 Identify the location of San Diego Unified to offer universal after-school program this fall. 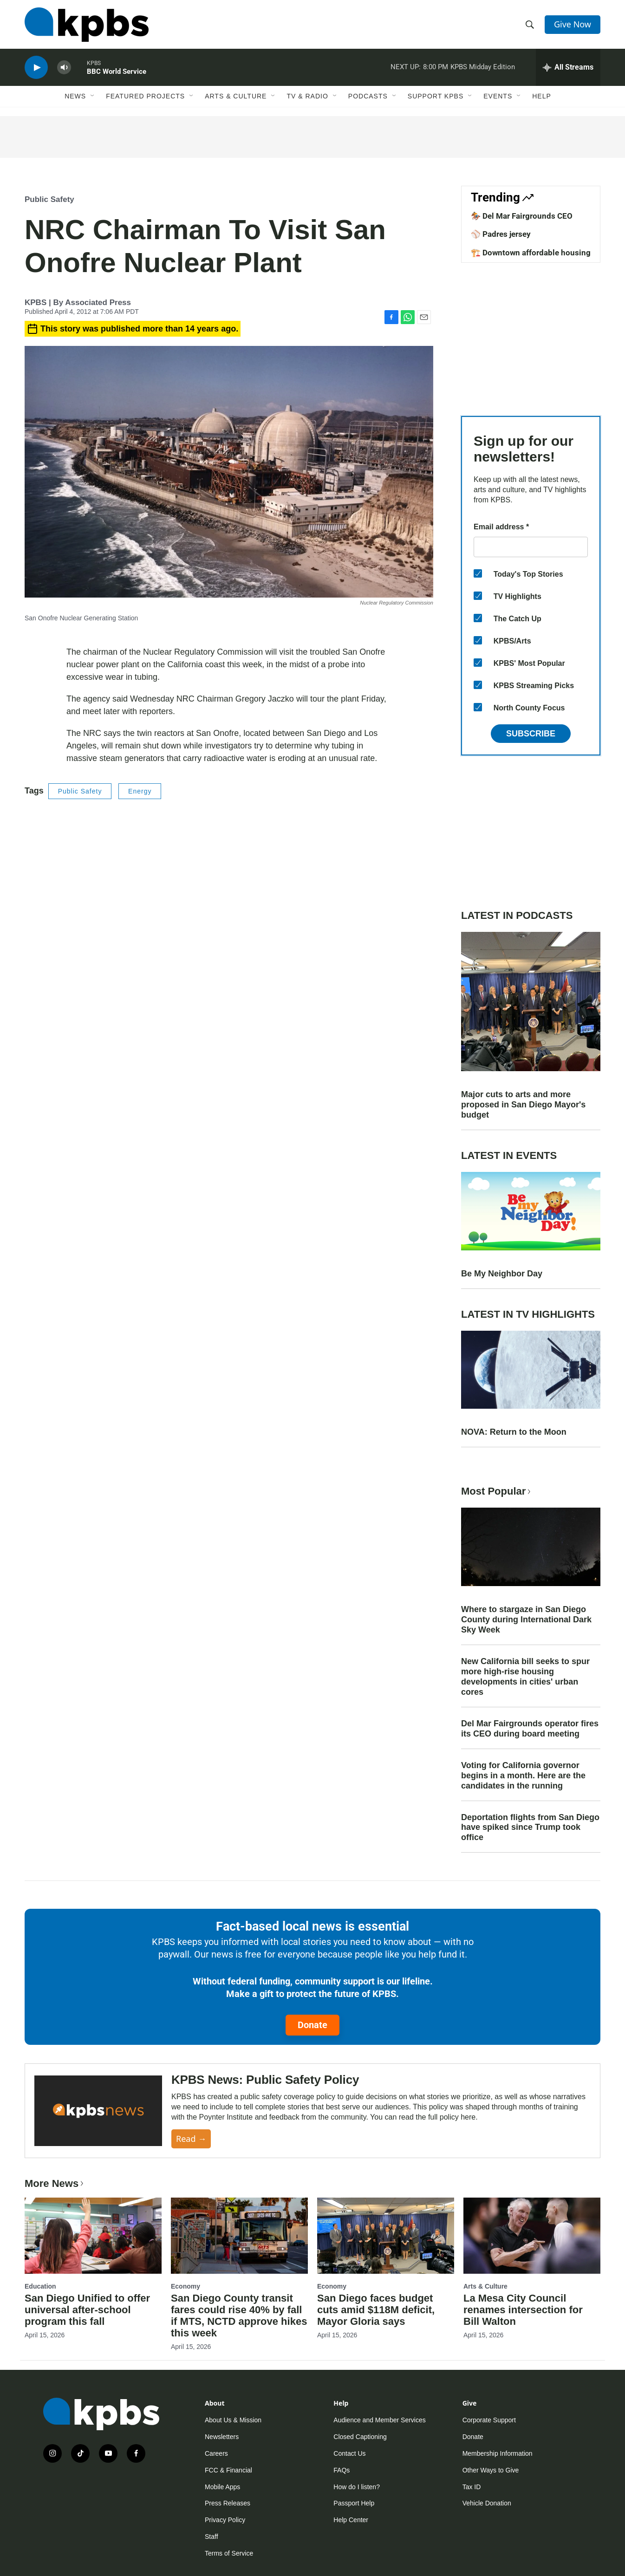
(87, 2309).